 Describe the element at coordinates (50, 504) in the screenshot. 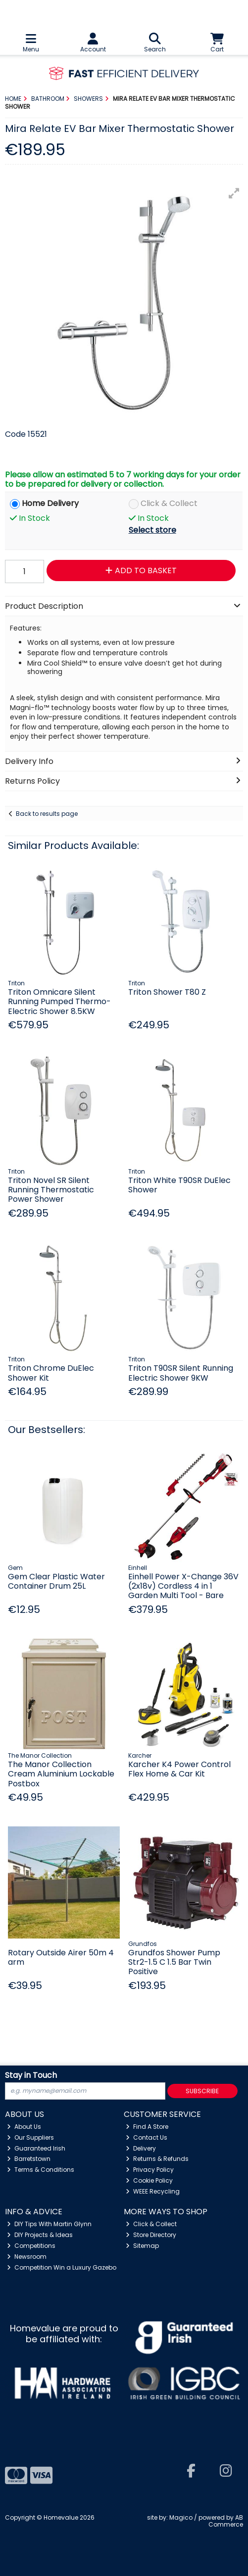

I see `Home Delivery` at that location.